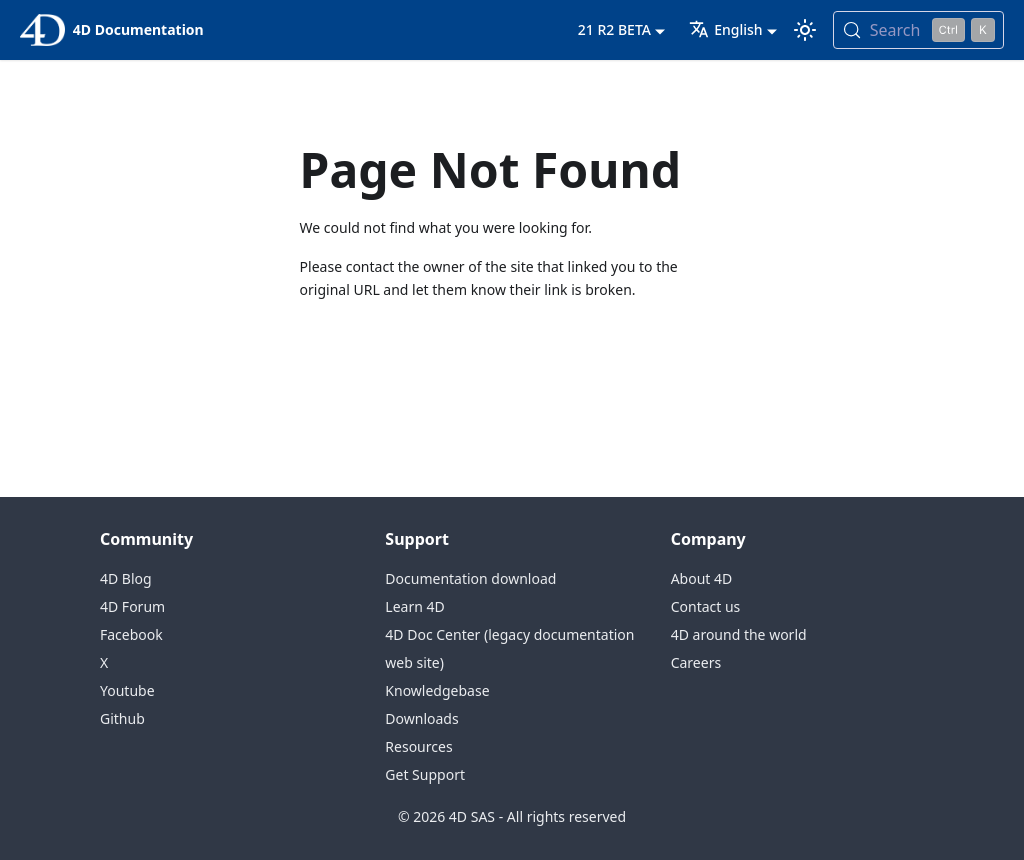 The width and height of the screenshot is (1024, 860). I want to click on Youtube, so click(127, 690).